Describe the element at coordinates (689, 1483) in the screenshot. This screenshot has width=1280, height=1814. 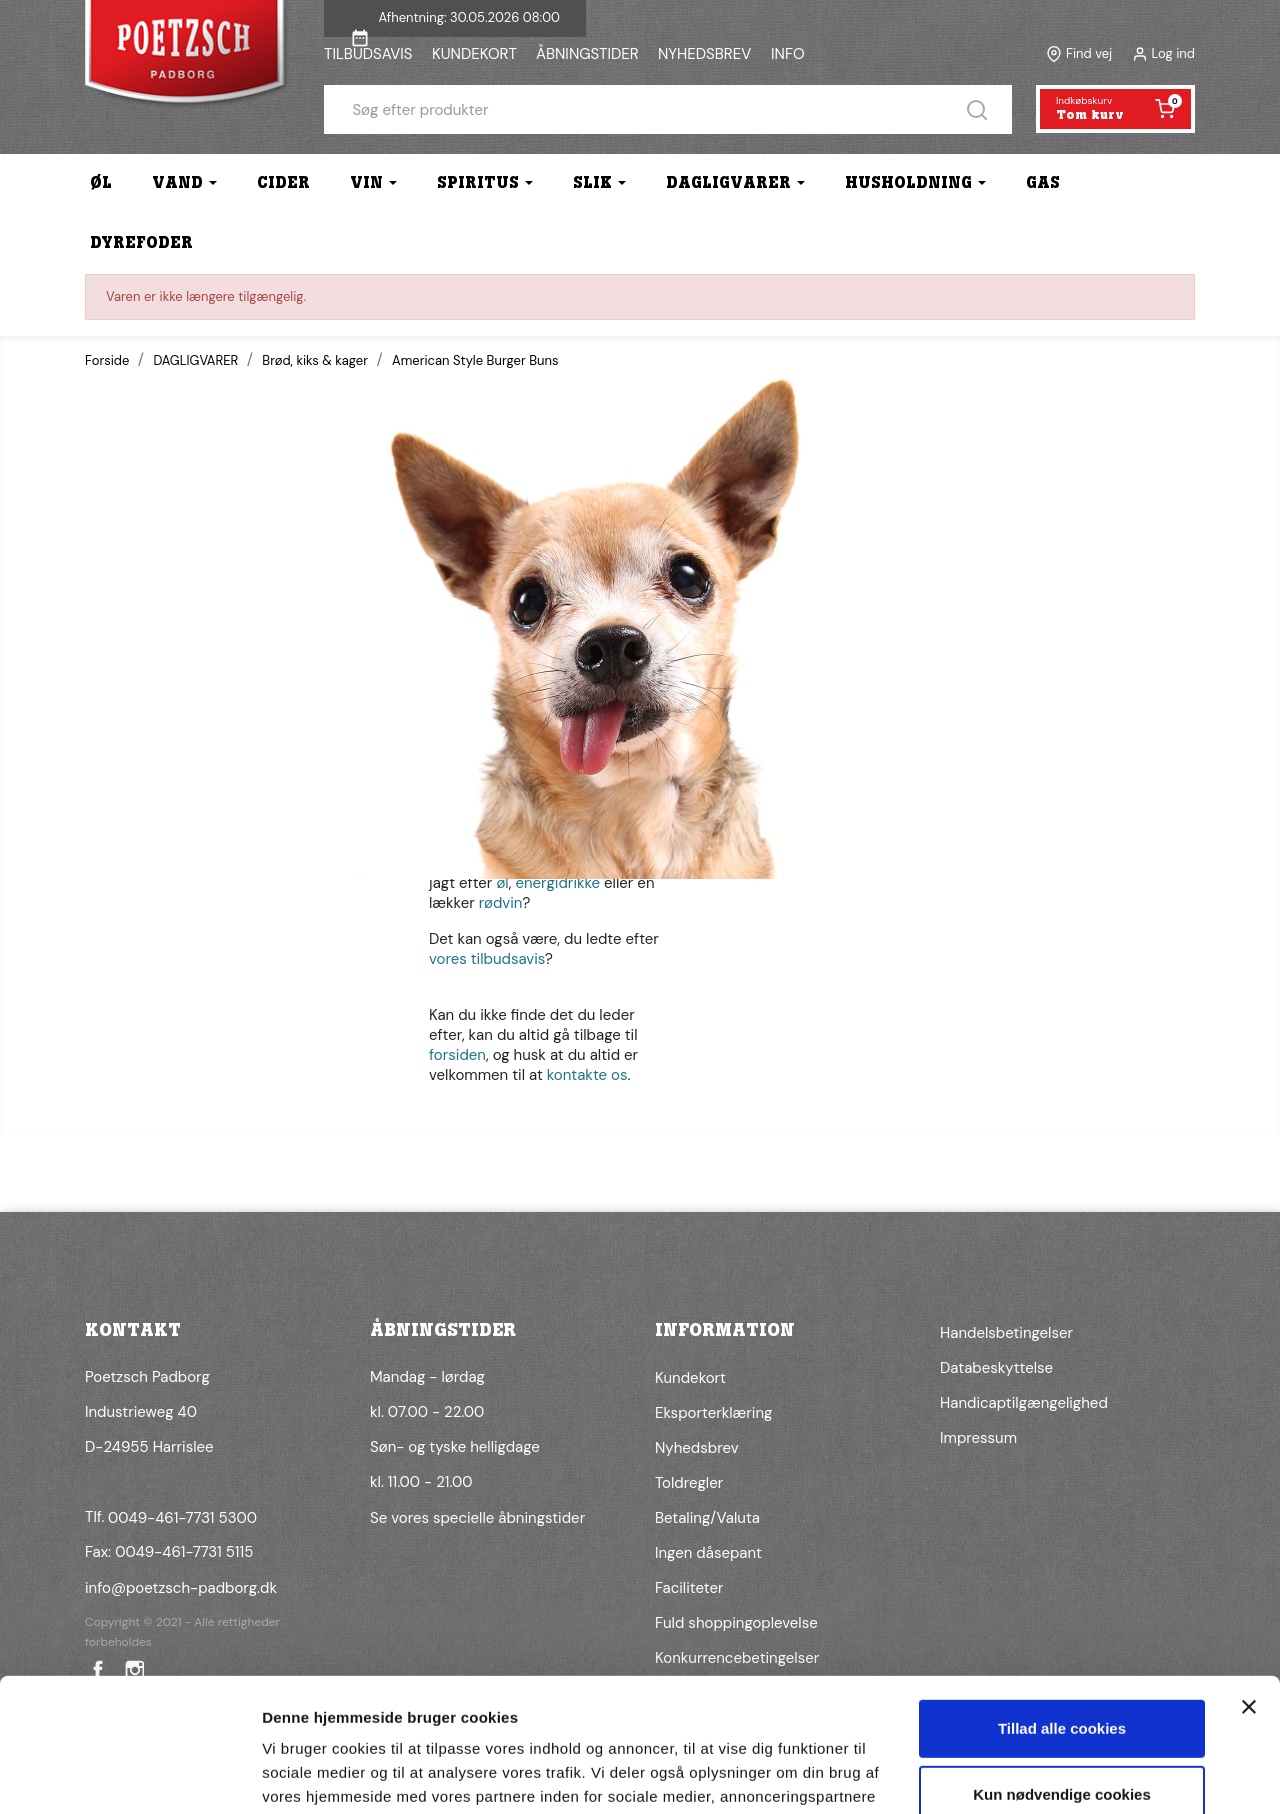
I see `Toldregler` at that location.